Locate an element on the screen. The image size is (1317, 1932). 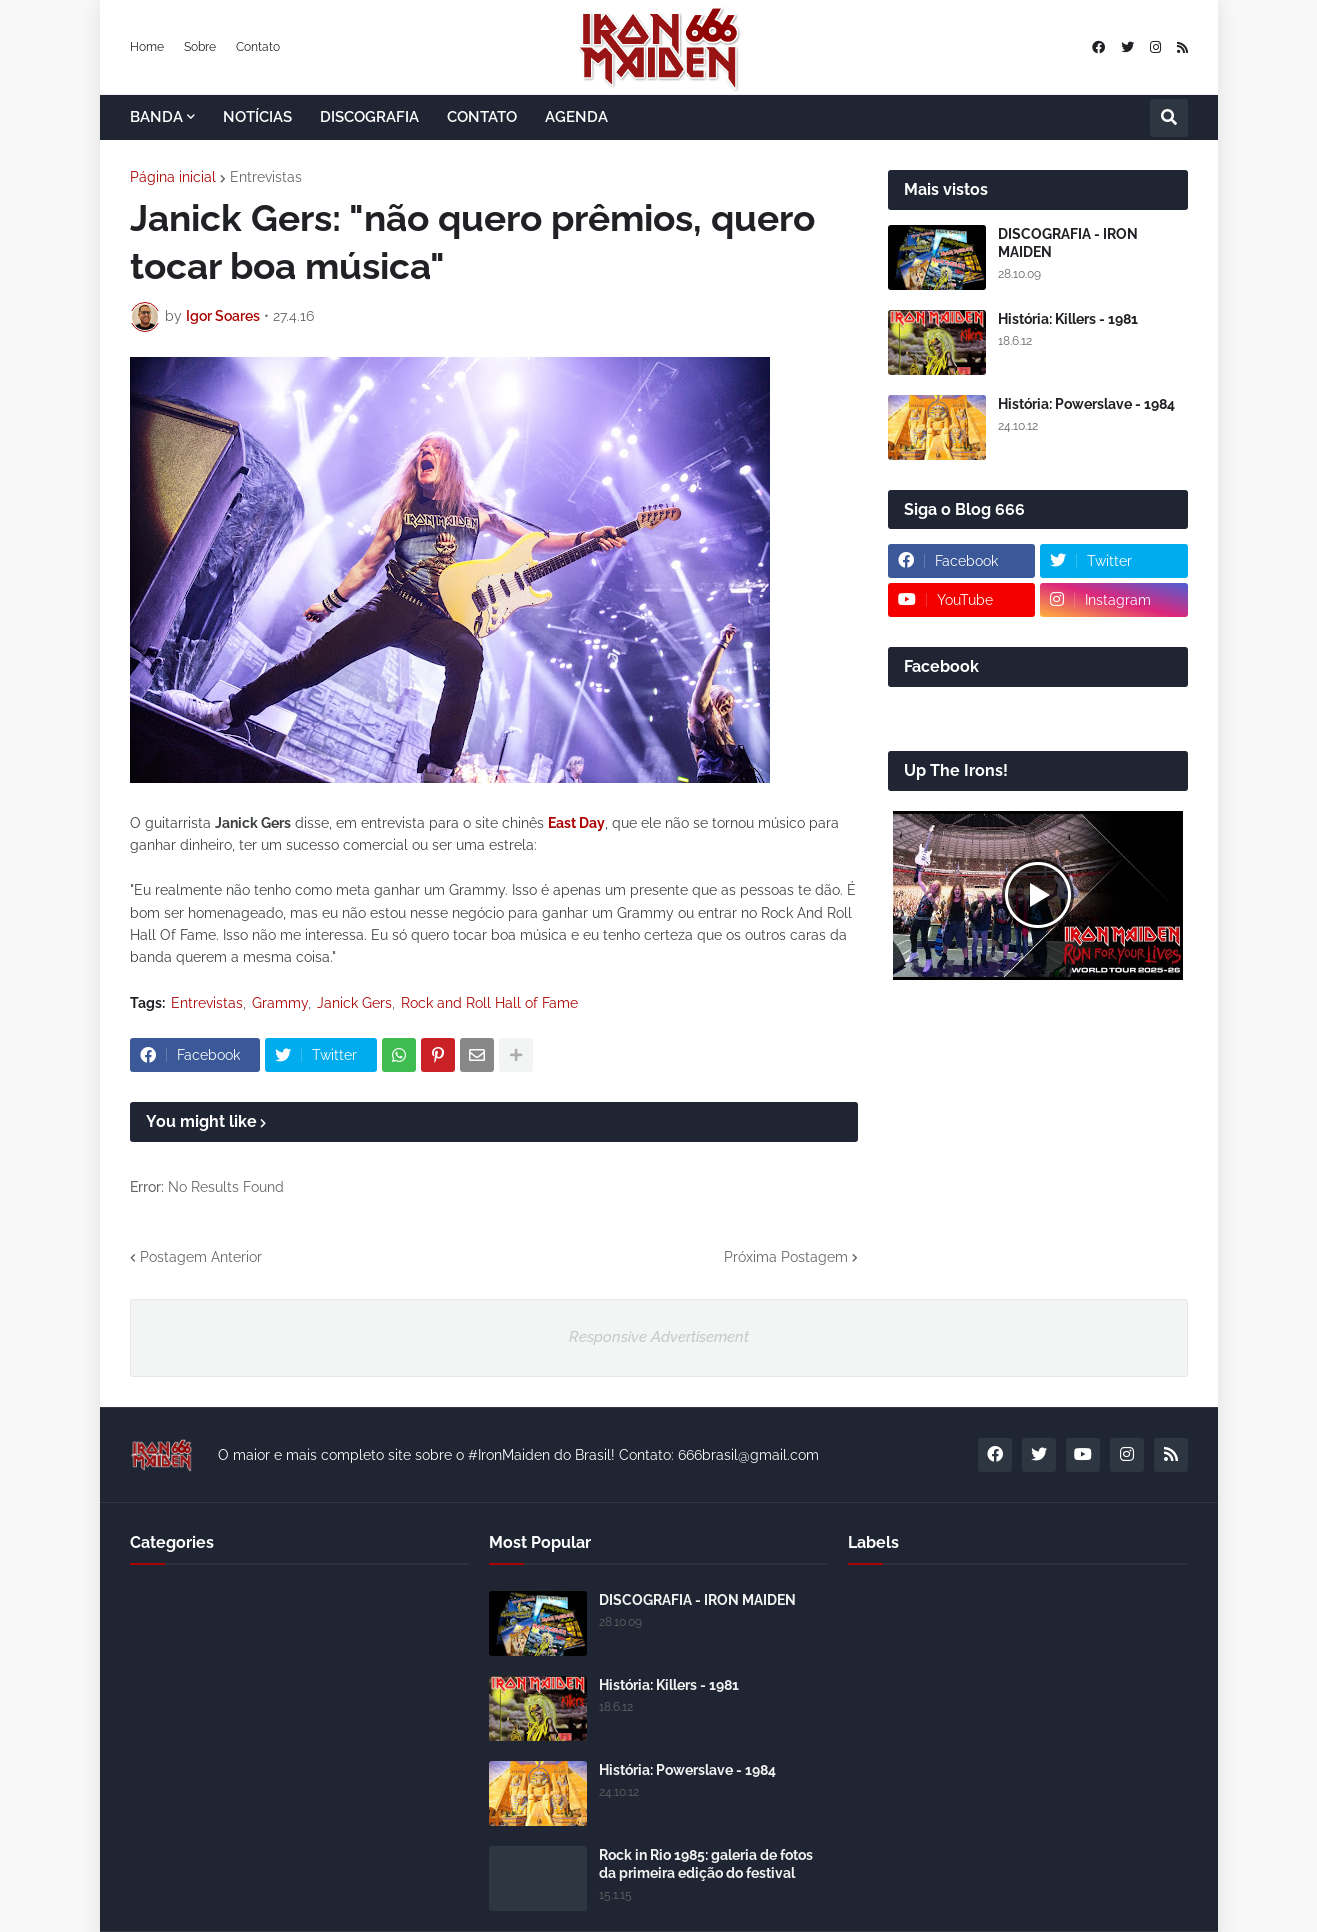
Janick Gers is located at coordinates (354, 1003).